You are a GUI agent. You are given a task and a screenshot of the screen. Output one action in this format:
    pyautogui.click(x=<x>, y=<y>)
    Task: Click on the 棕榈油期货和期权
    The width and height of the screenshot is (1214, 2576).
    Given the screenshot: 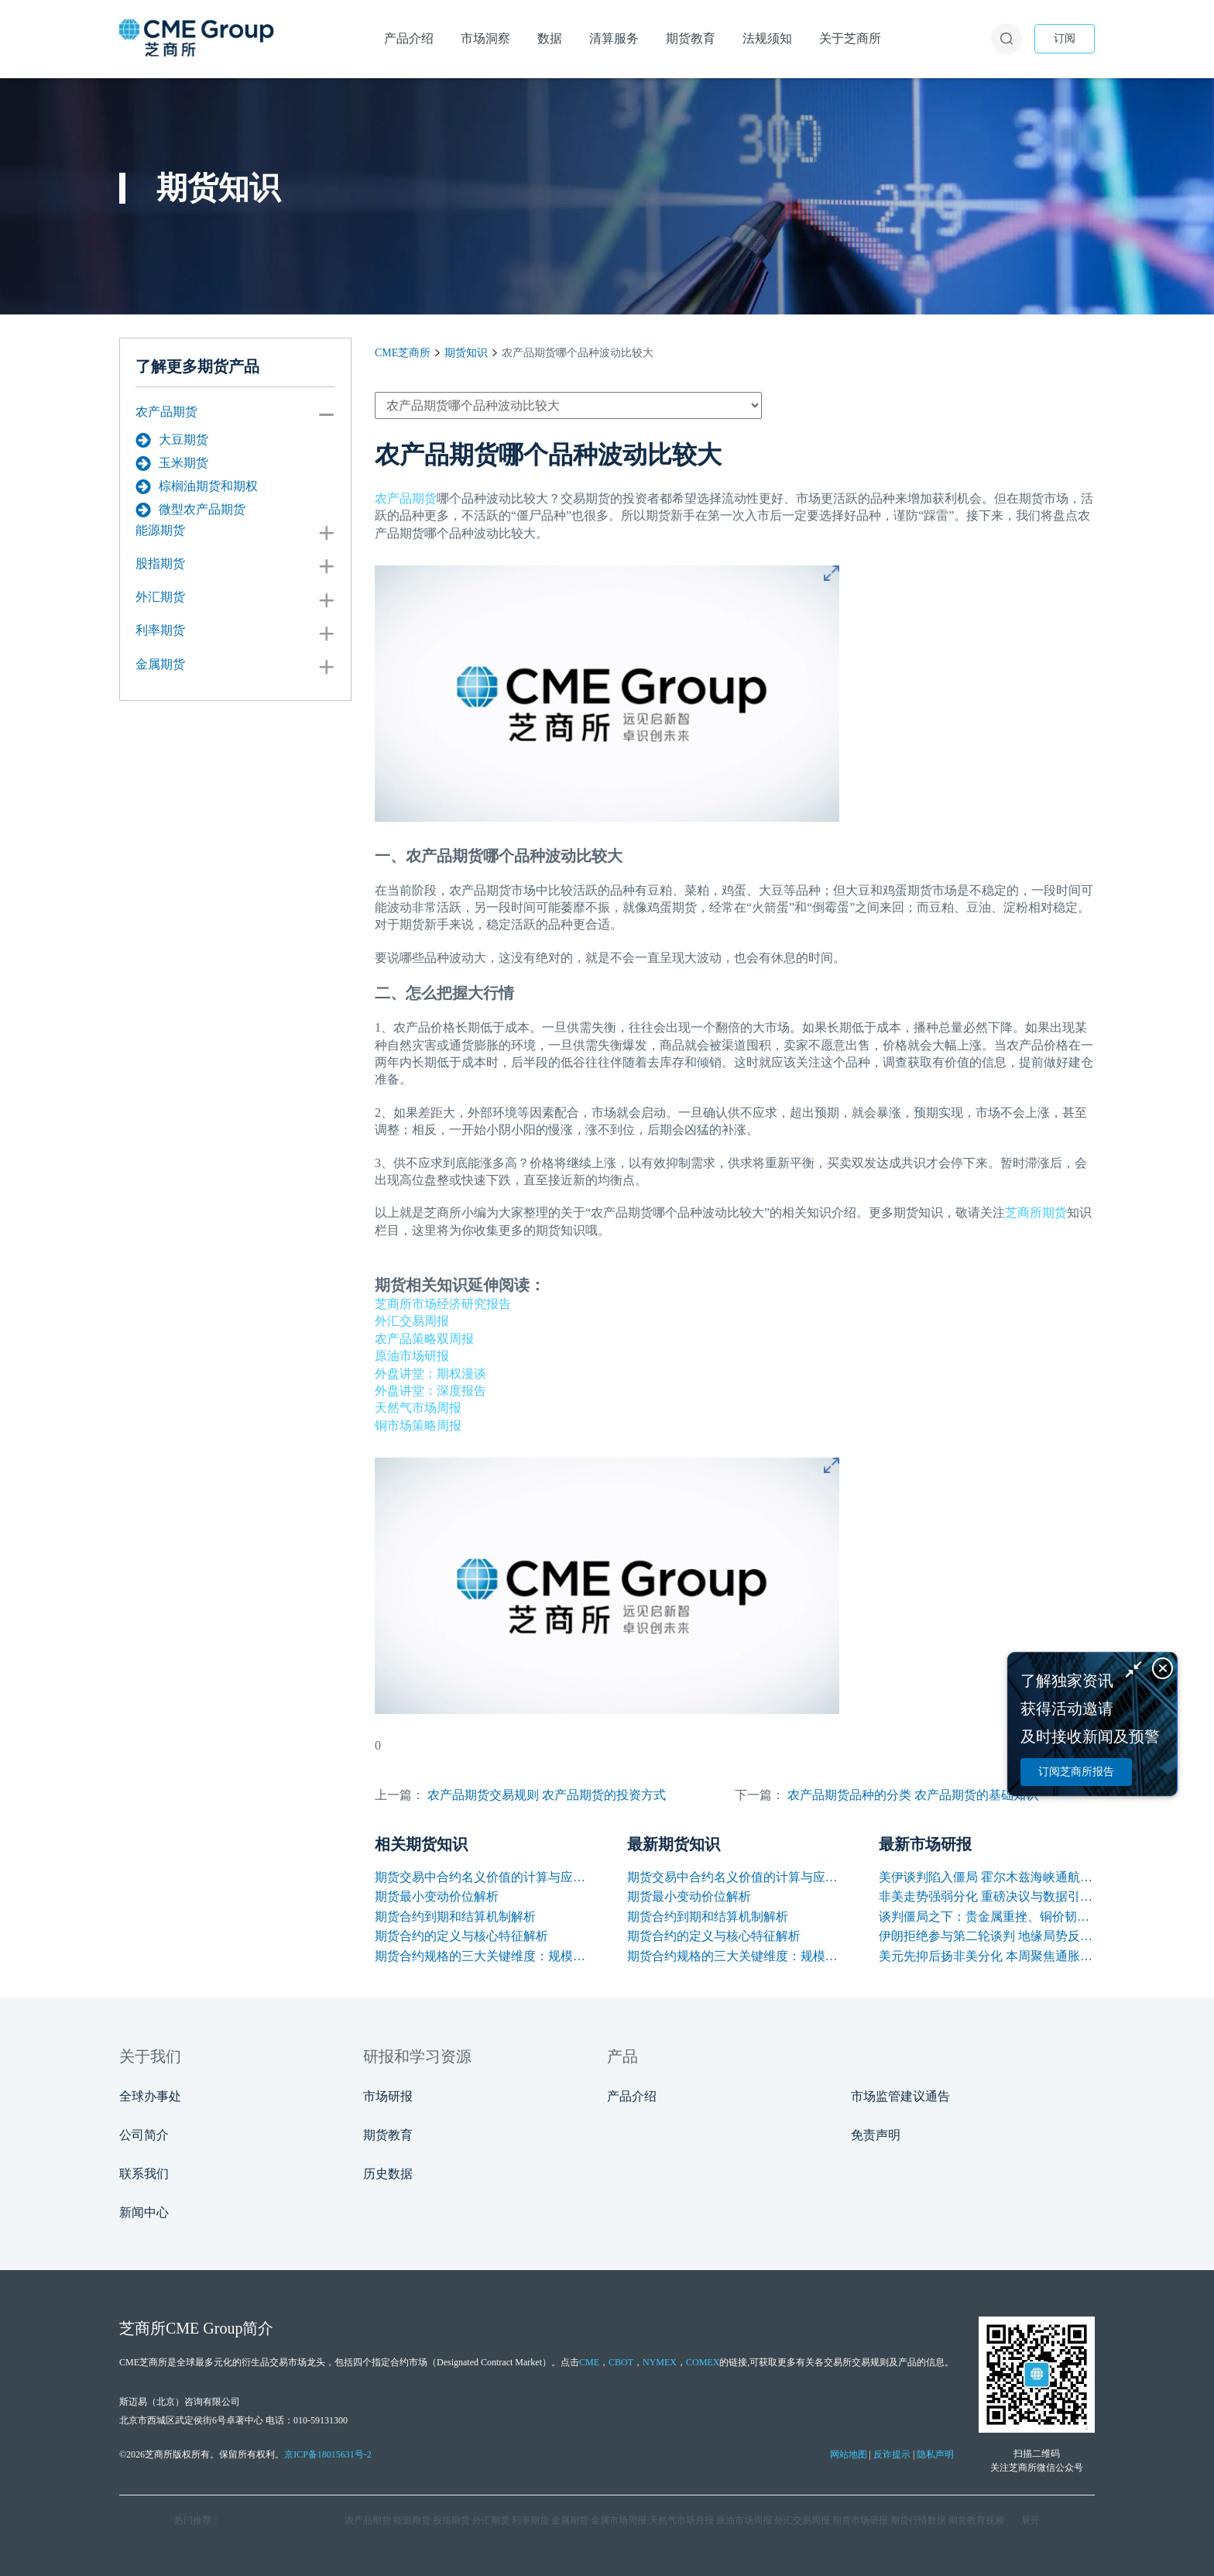 What is the action you would take?
    pyautogui.click(x=196, y=486)
    